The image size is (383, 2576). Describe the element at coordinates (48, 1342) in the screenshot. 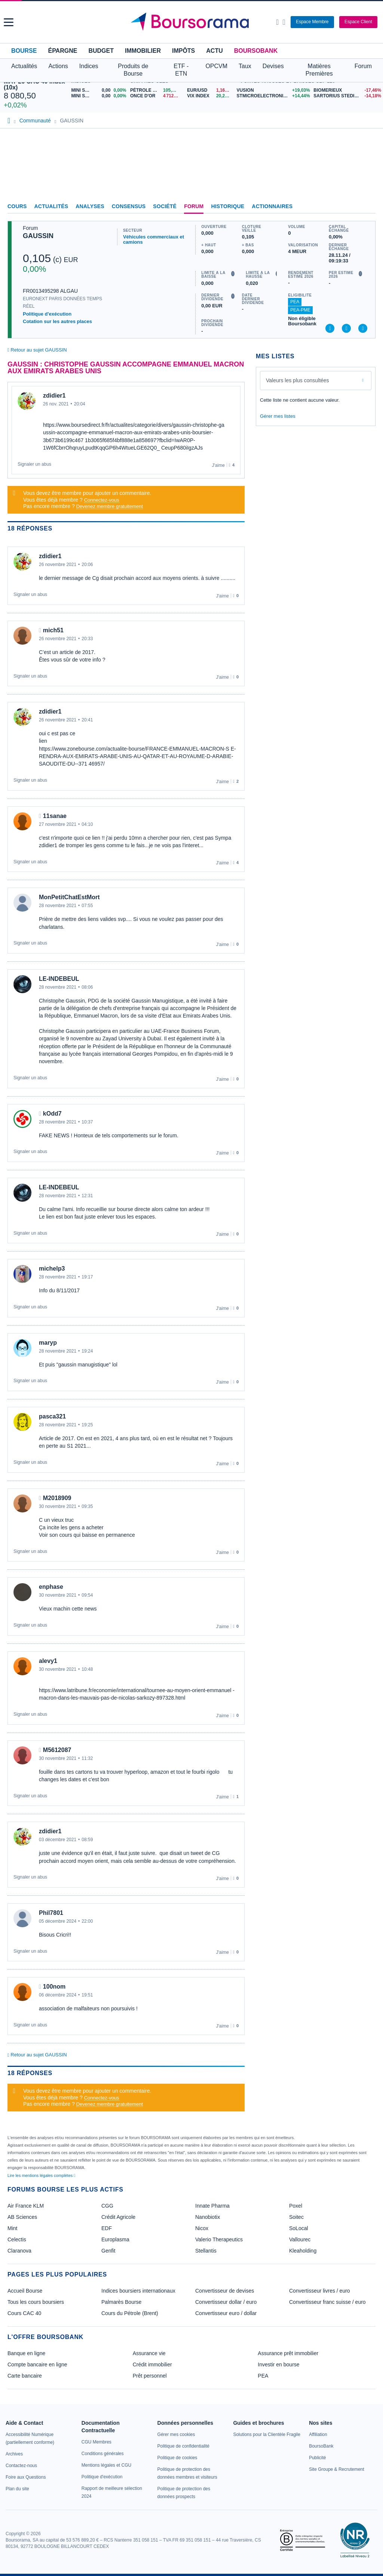

I see `maryp` at that location.